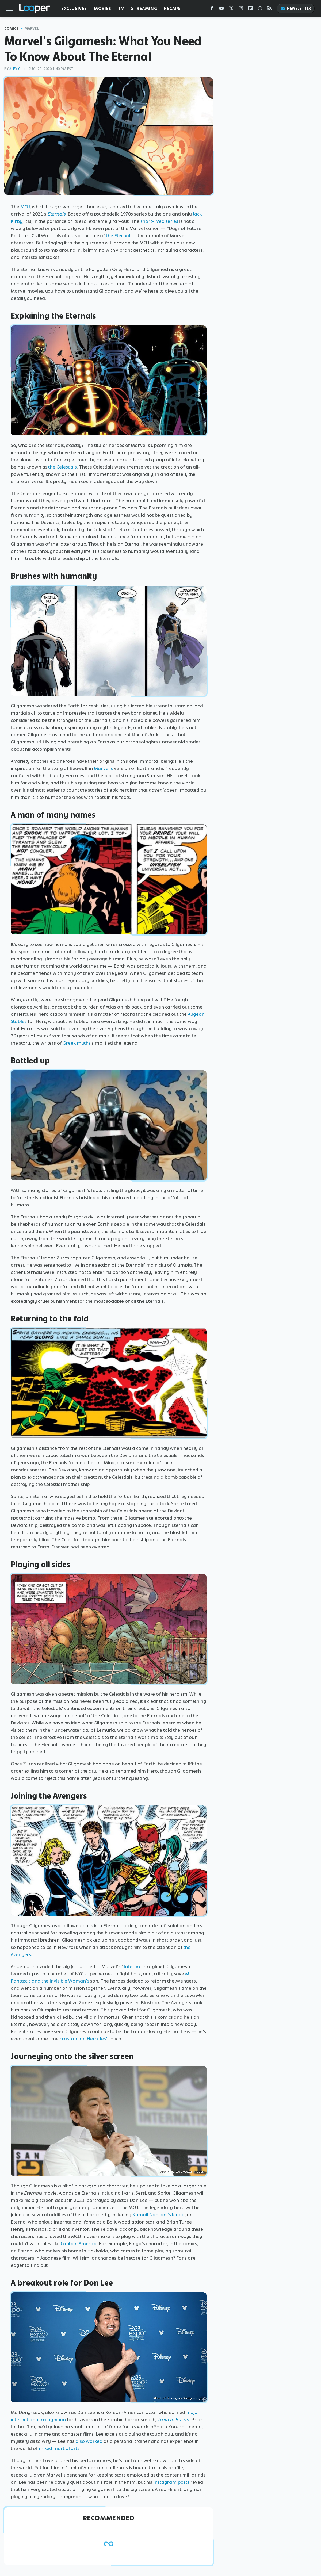 The width and height of the screenshot is (321, 2576). What do you see at coordinates (25, 207) in the screenshot?
I see `MCU` at bounding box center [25, 207].